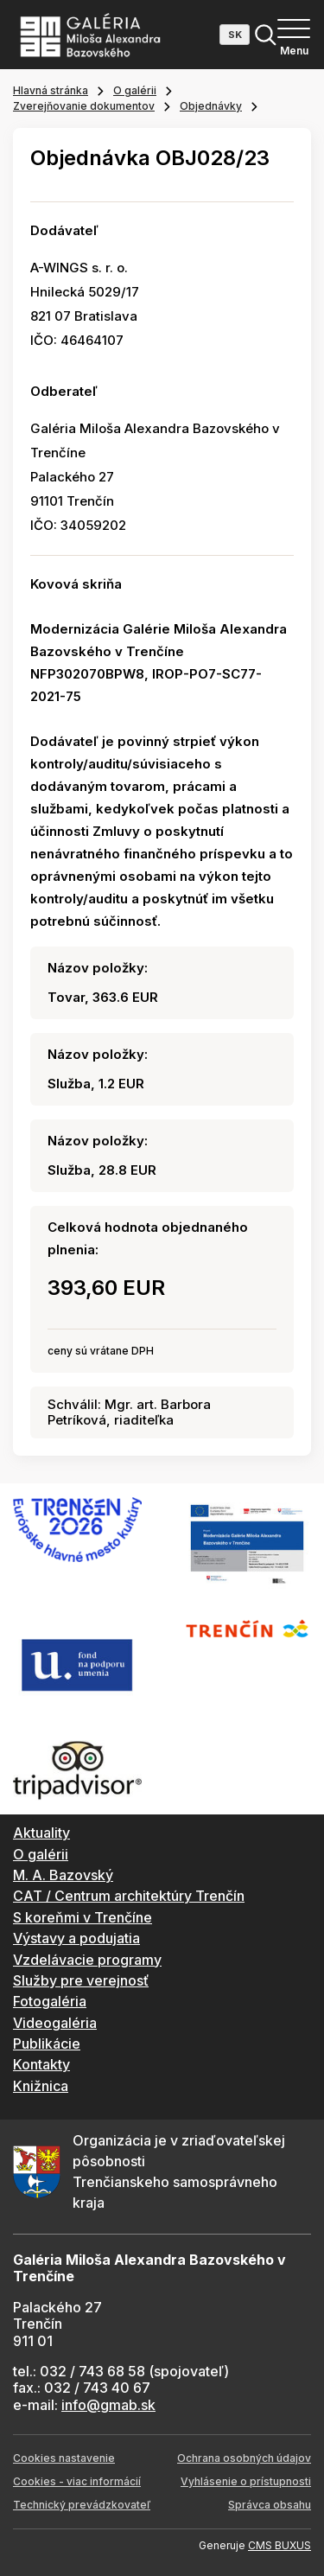  Describe the element at coordinates (55, 2022) in the screenshot. I see `Videogaléria` at that location.